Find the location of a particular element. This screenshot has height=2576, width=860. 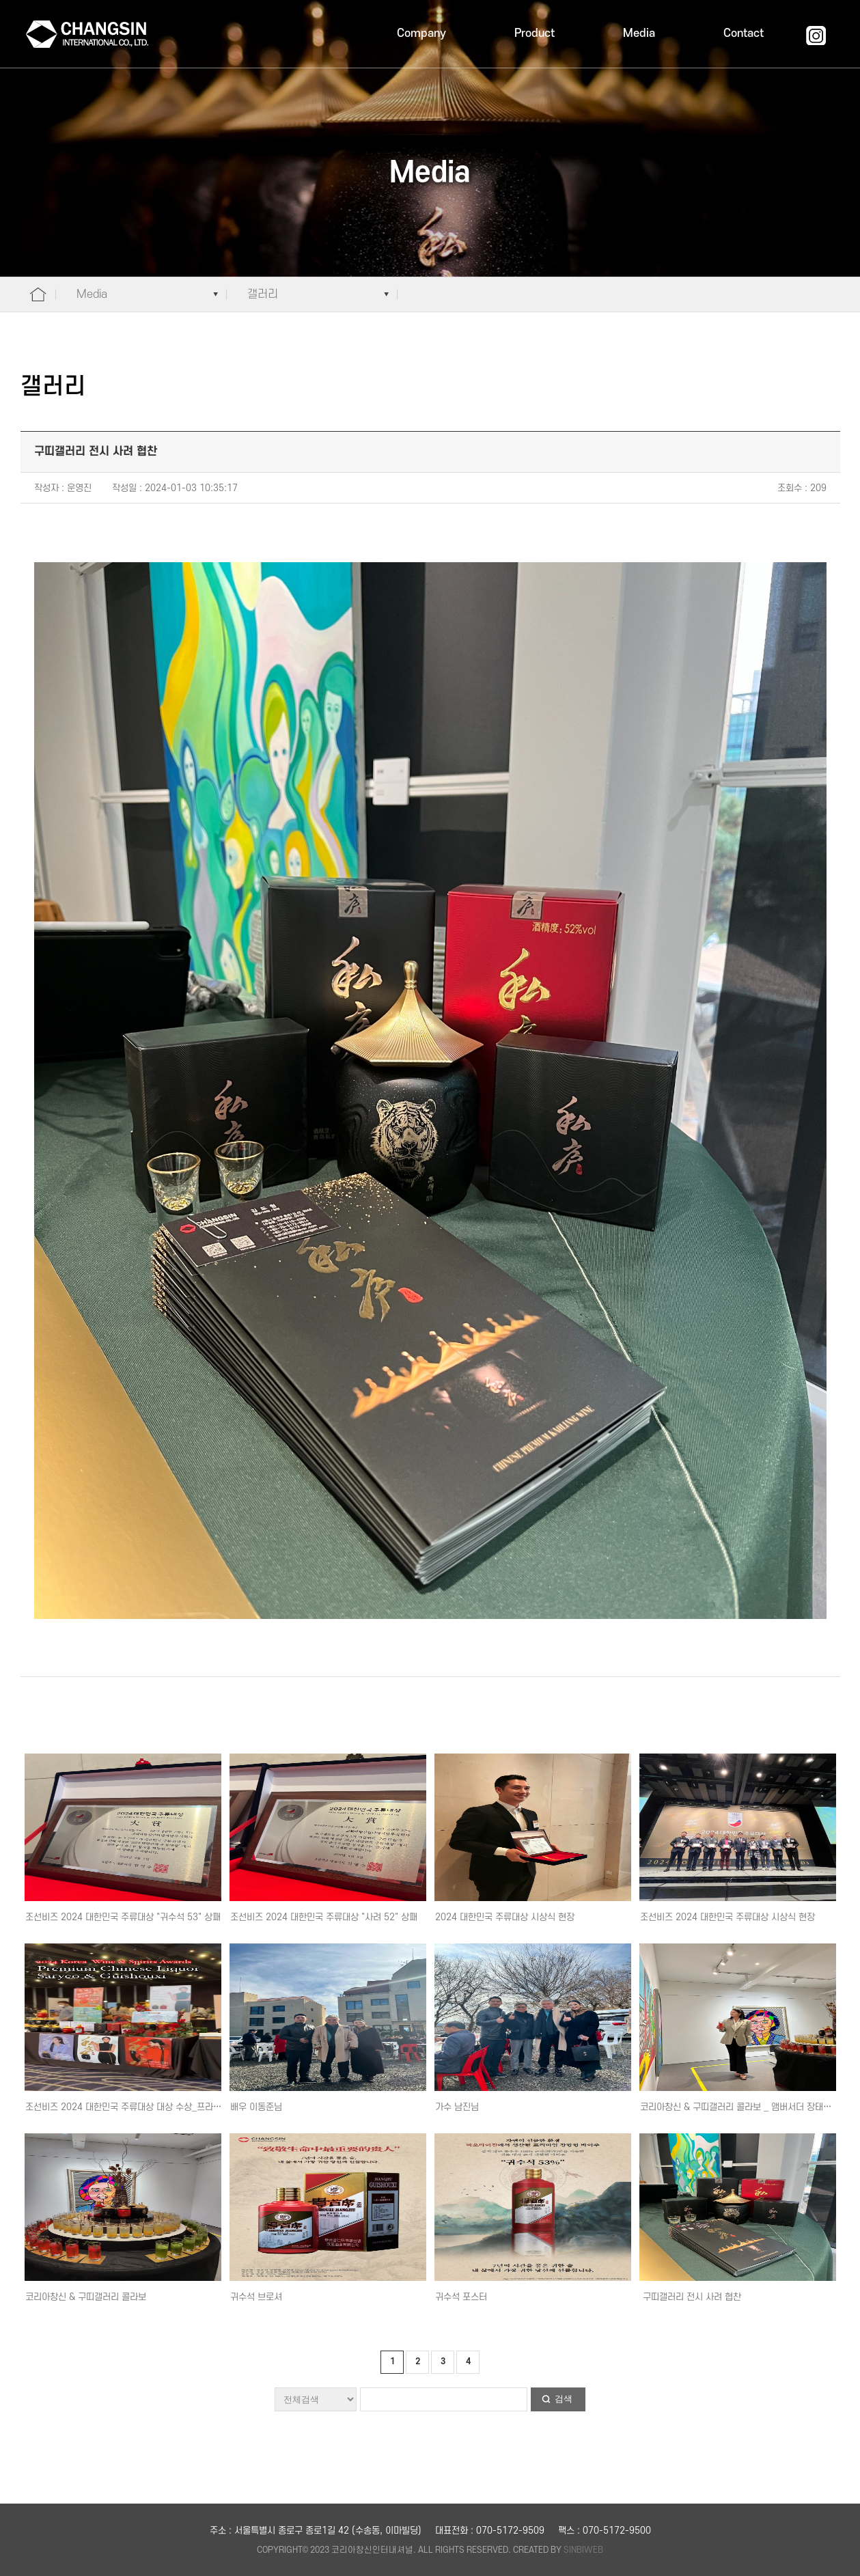

조선비즈 2024 대한민국 주류대상 대상 수상_프라이빗 & 인플루언서 시음회 현장 is located at coordinates (177, 2107).